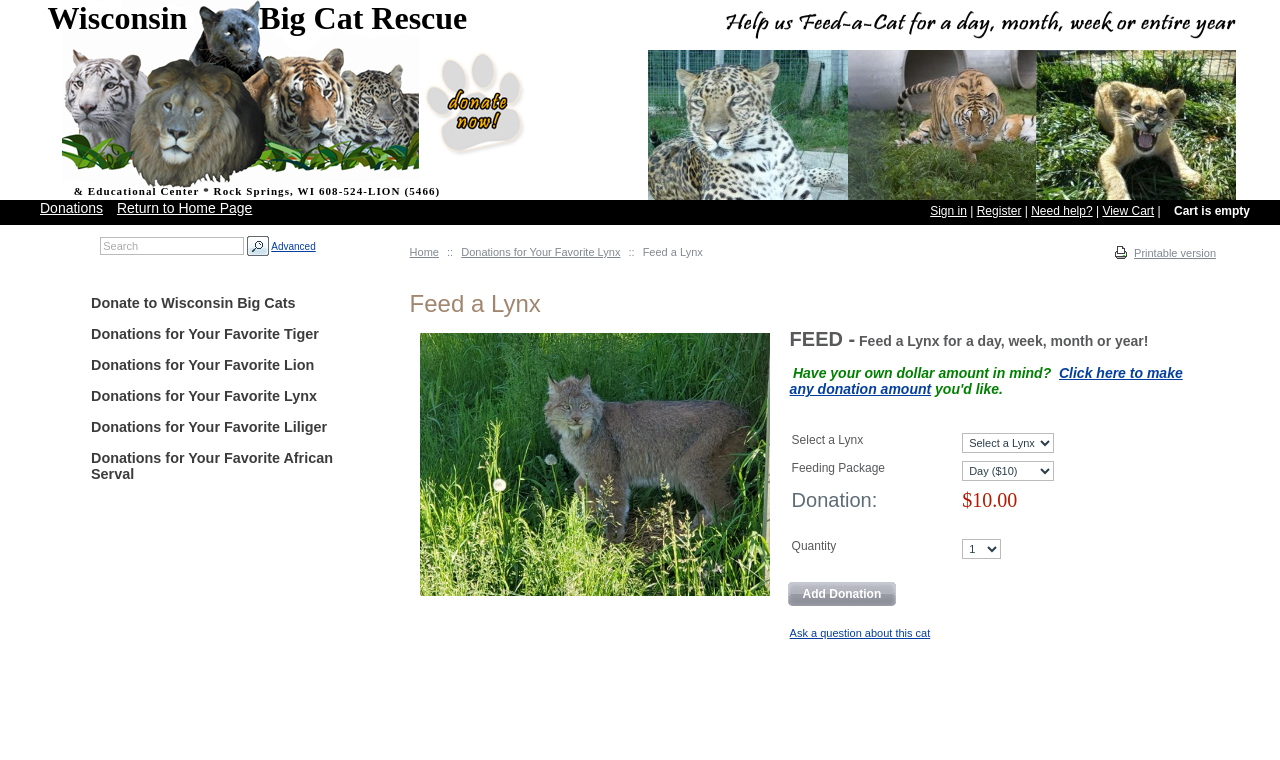  What do you see at coordinates (71, 208) in the screenshot?
I see `Donations` at bounding box center [71, 208].